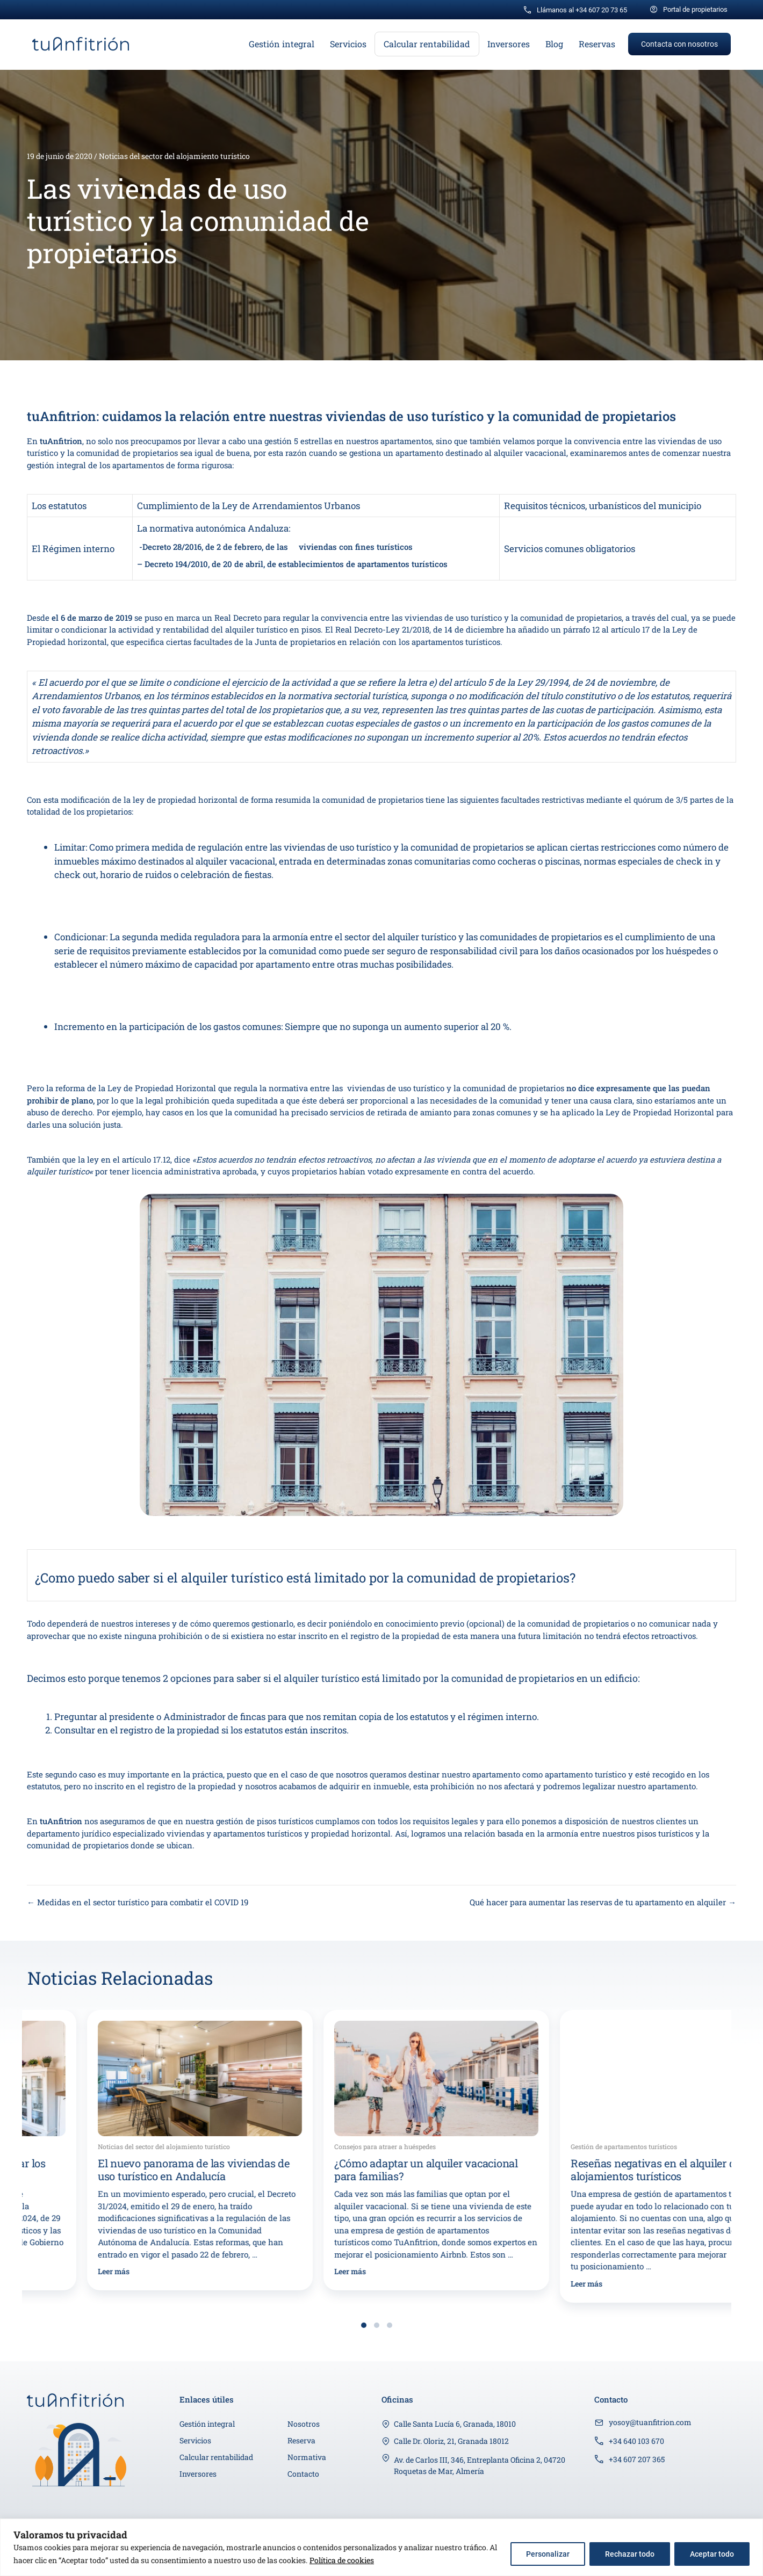 The width and height of the screenshot is (763, 2576). Describe the element at coordinates (137, 1902) in the screenshot. I see `← Medidas en el sector turístico para combatir el COVID 19` at that location.